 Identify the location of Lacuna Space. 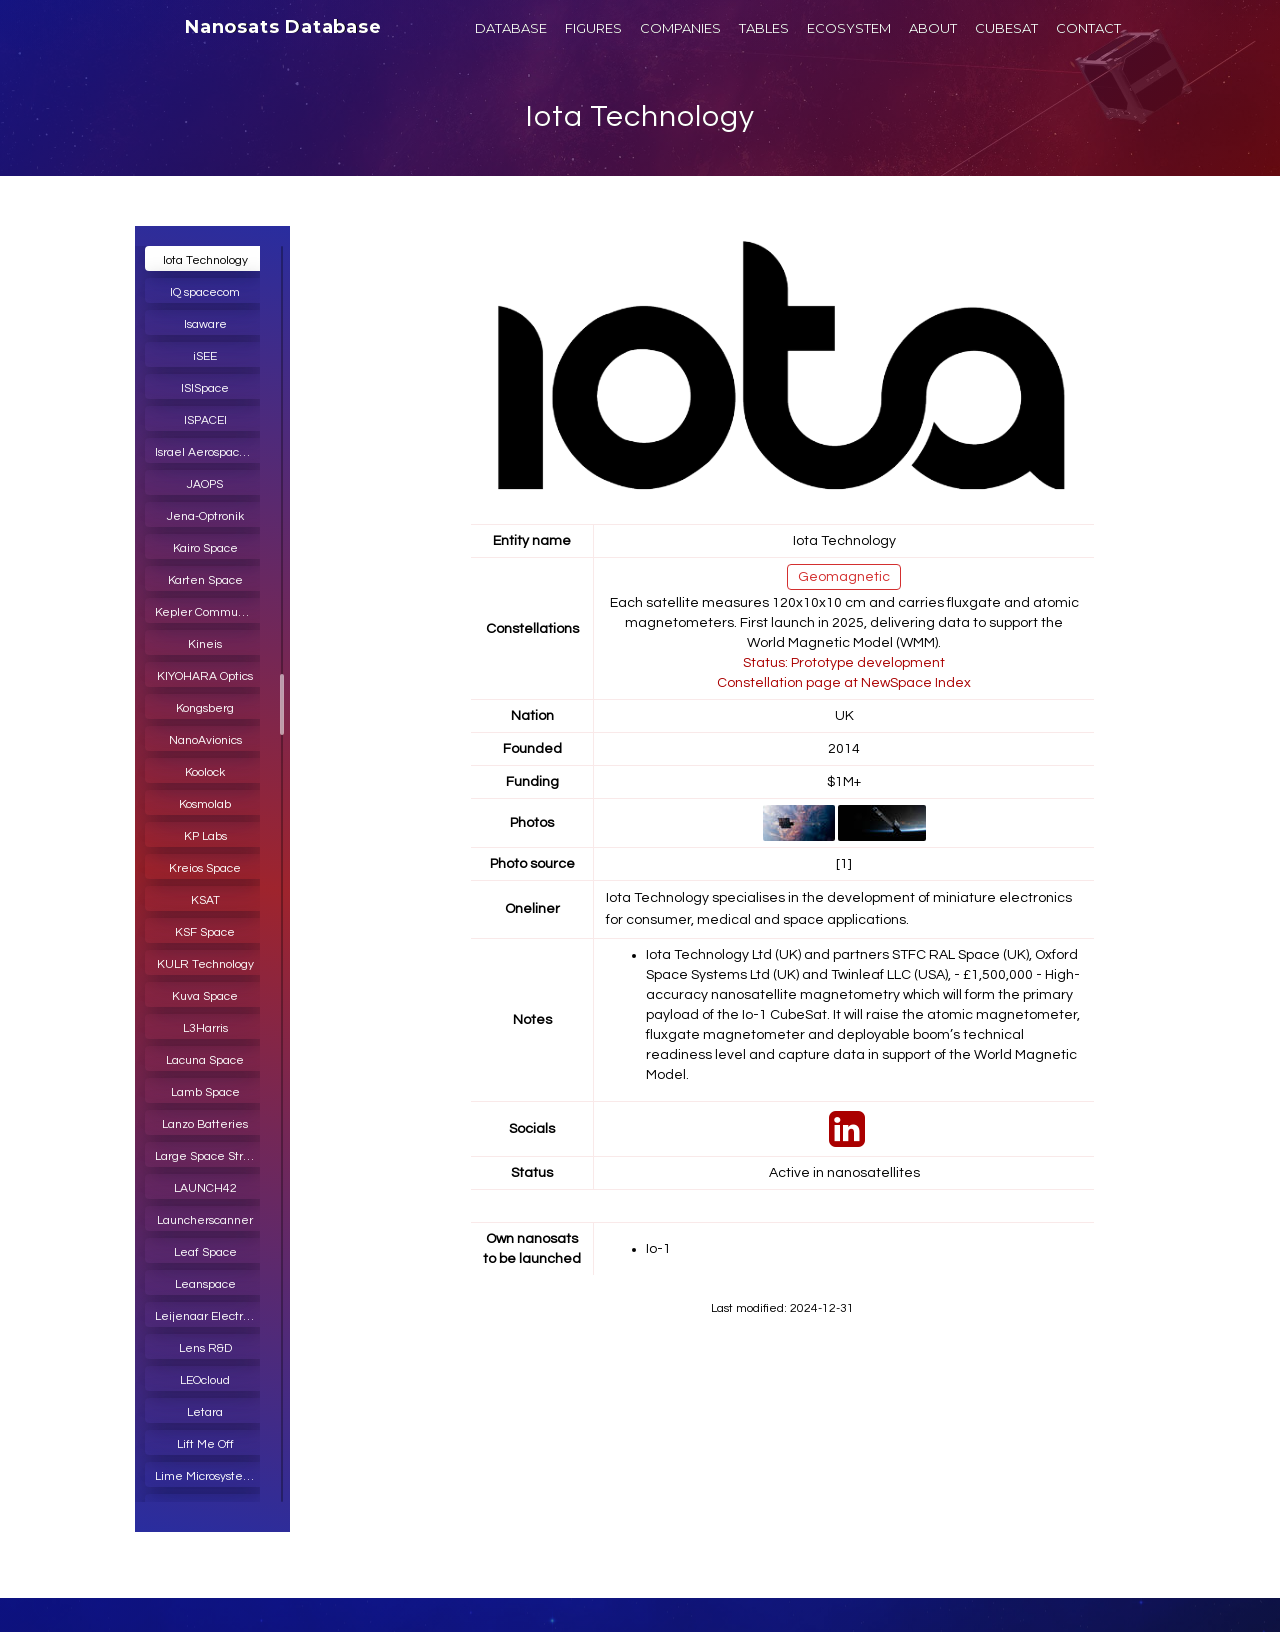
(205, 1060).